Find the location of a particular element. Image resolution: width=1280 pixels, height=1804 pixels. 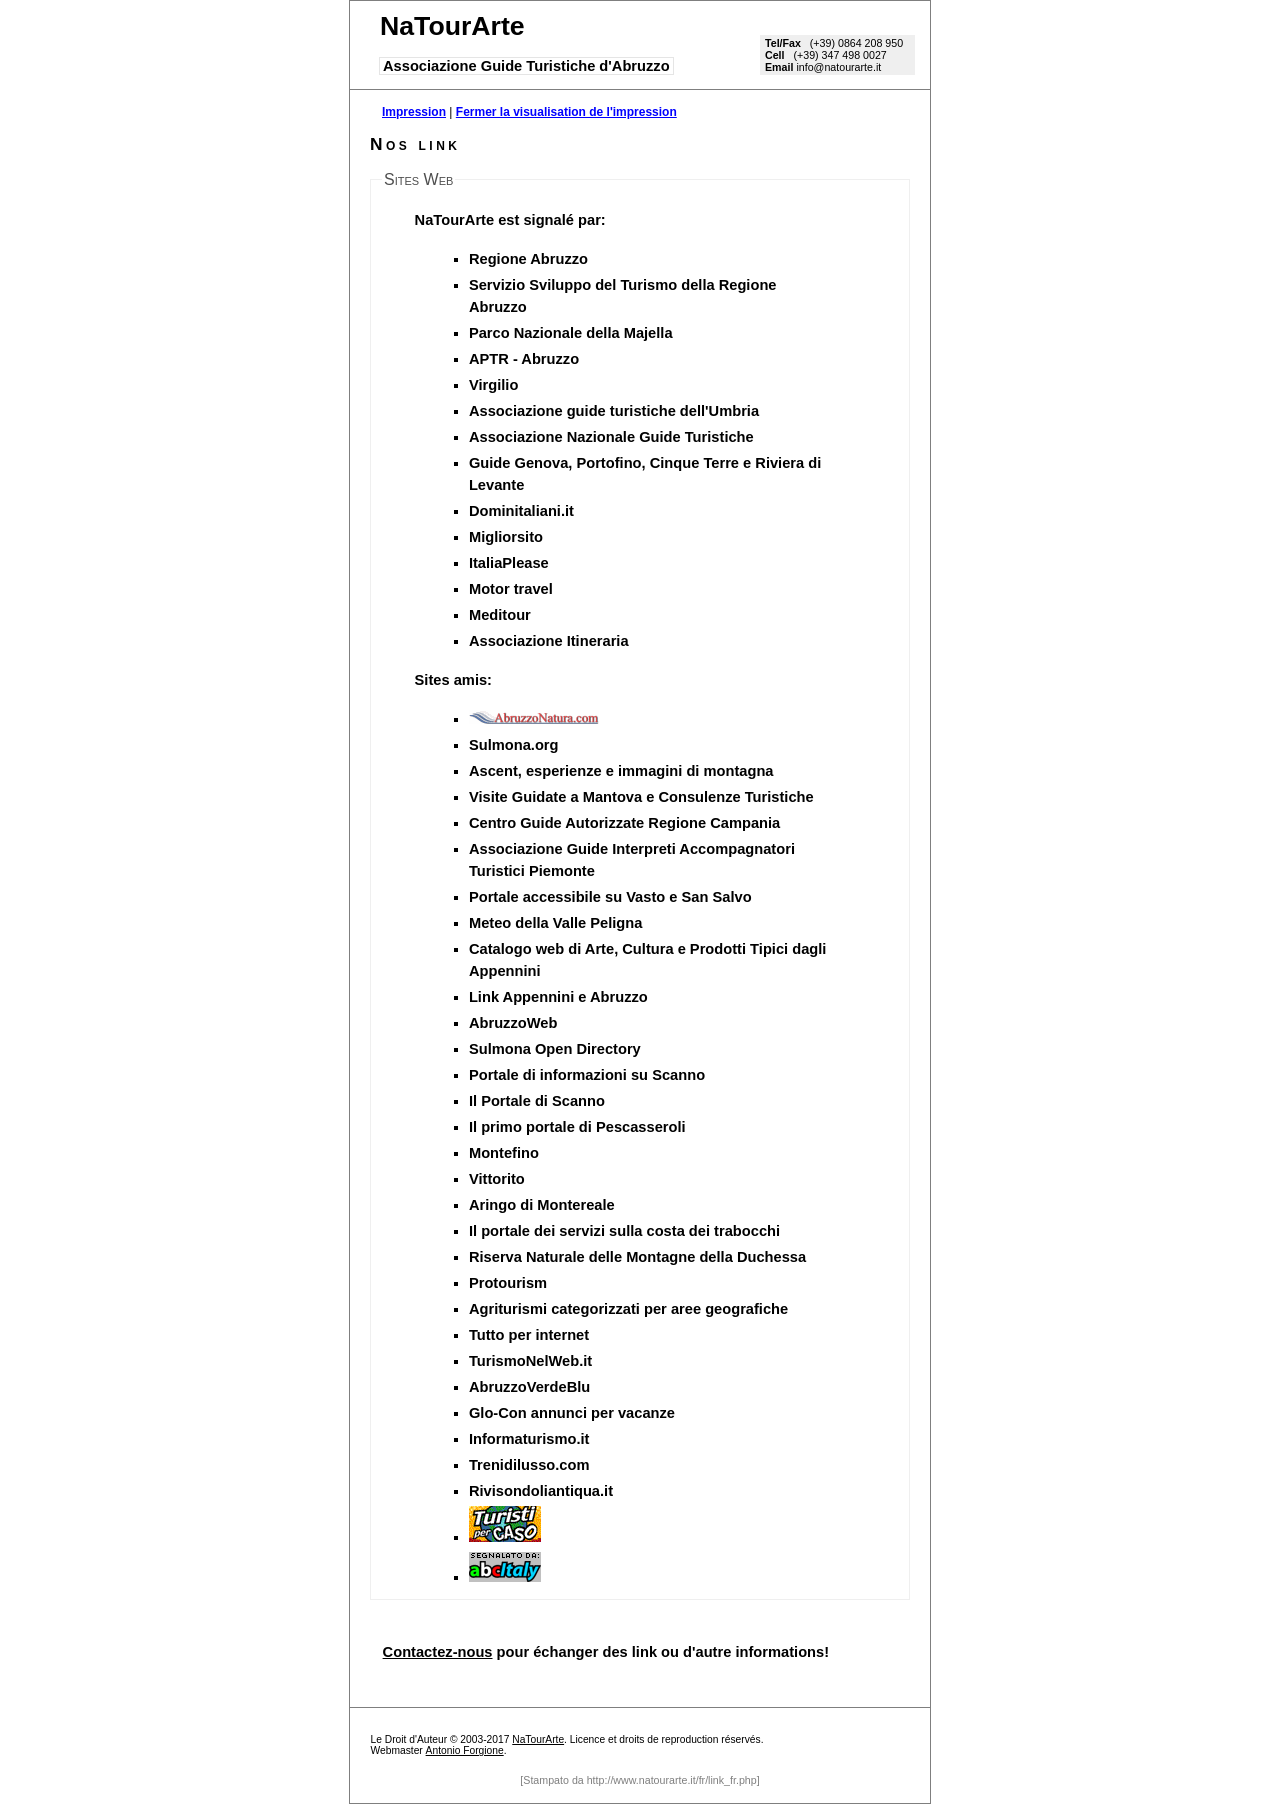

Rivisondoliantiqua.it is located at coordinates (541, 1491).